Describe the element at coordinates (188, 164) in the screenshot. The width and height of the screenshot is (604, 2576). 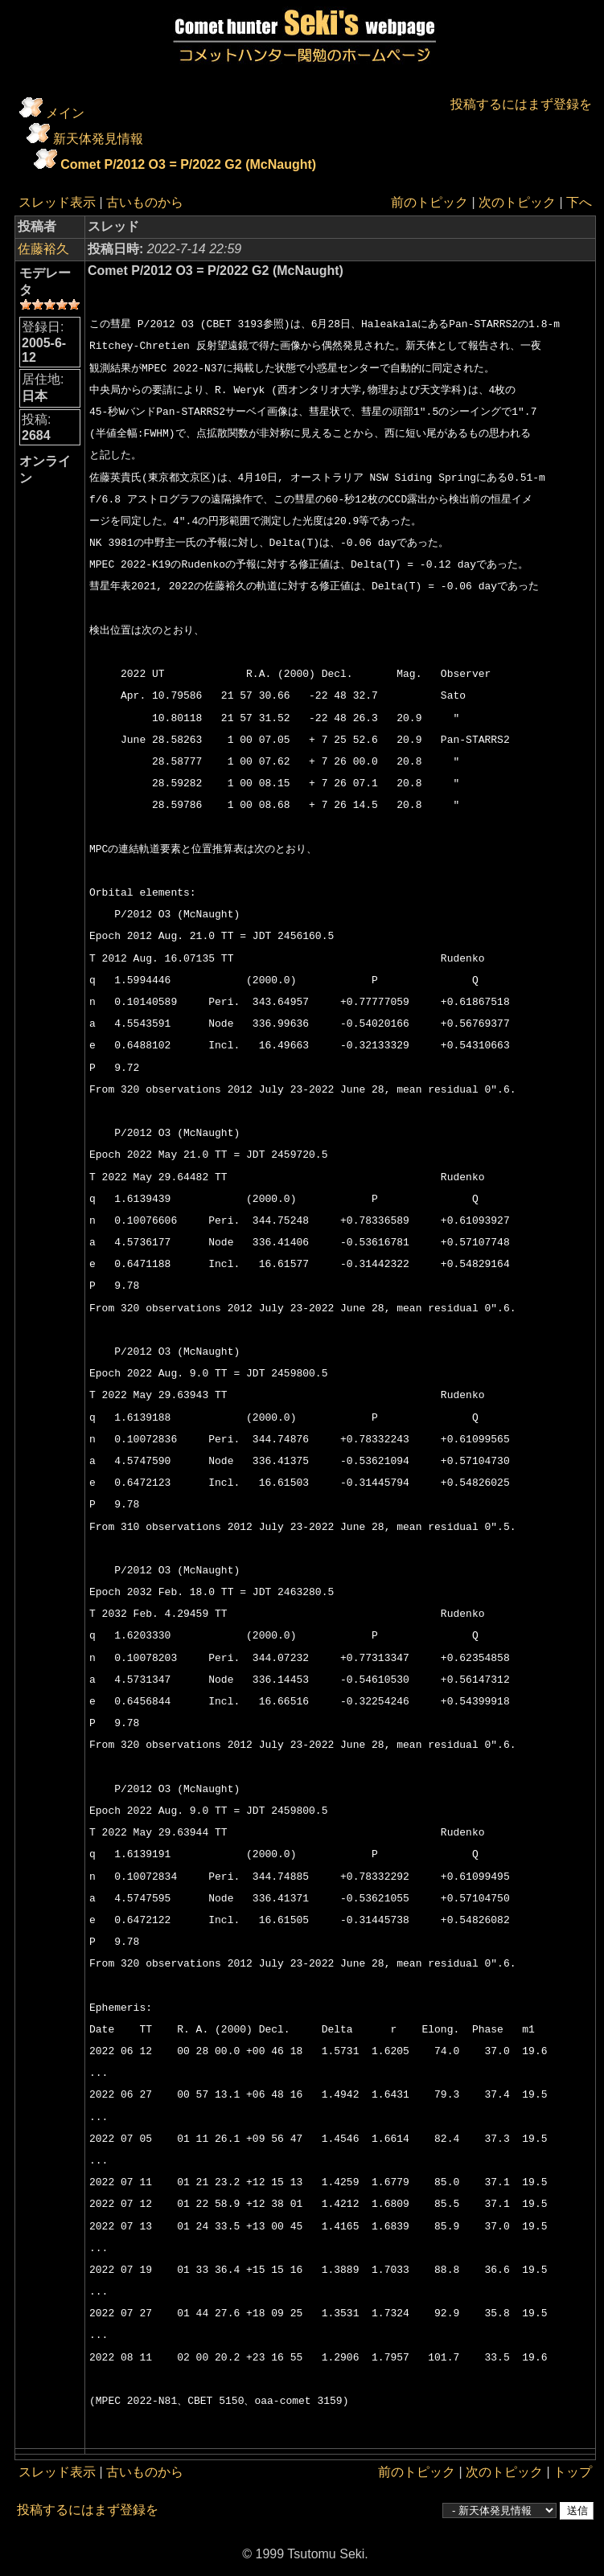
I see `Comet P/2012 O3 = P/2022 G2 (McNaught)` at that location.